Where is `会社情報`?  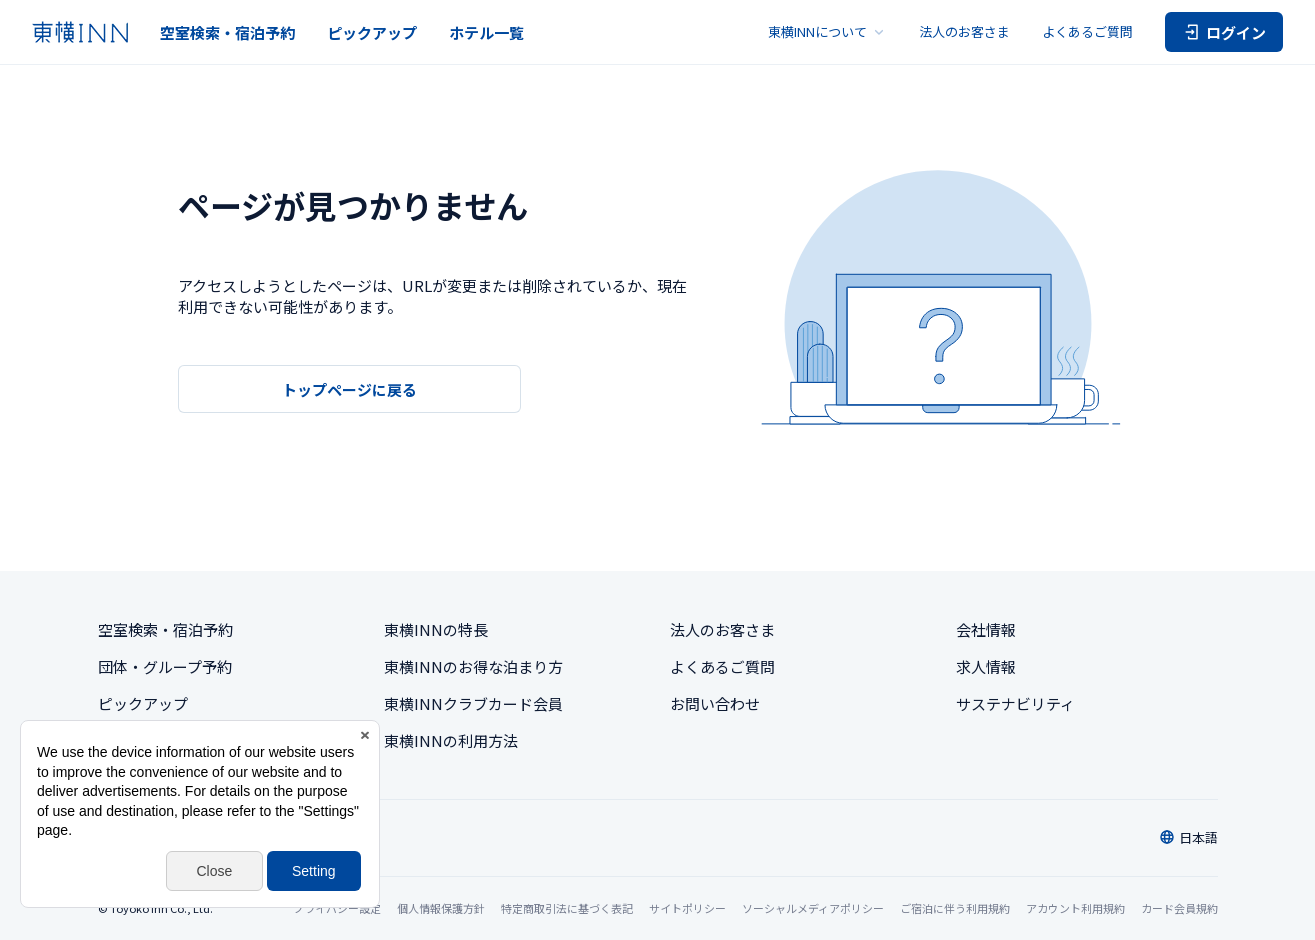 会社情報 is located at coordinates (986, 629).